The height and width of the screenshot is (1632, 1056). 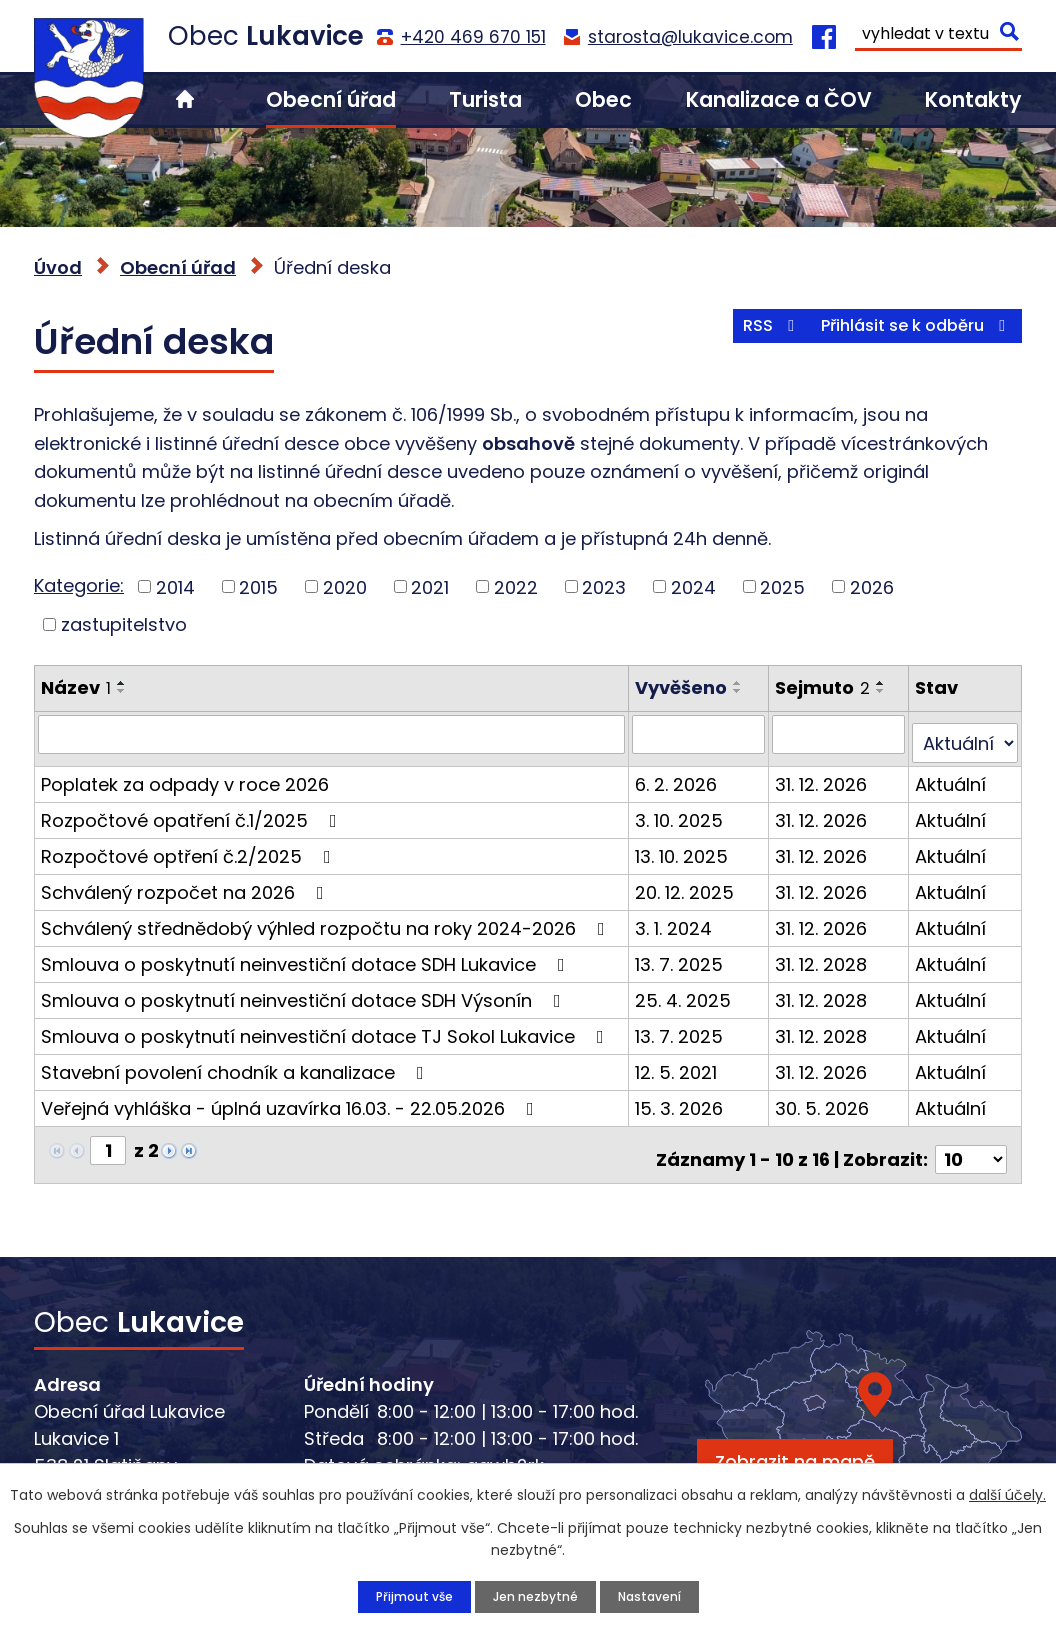 I want to click on 25. 4. 2025, so click(x=687, y=990).